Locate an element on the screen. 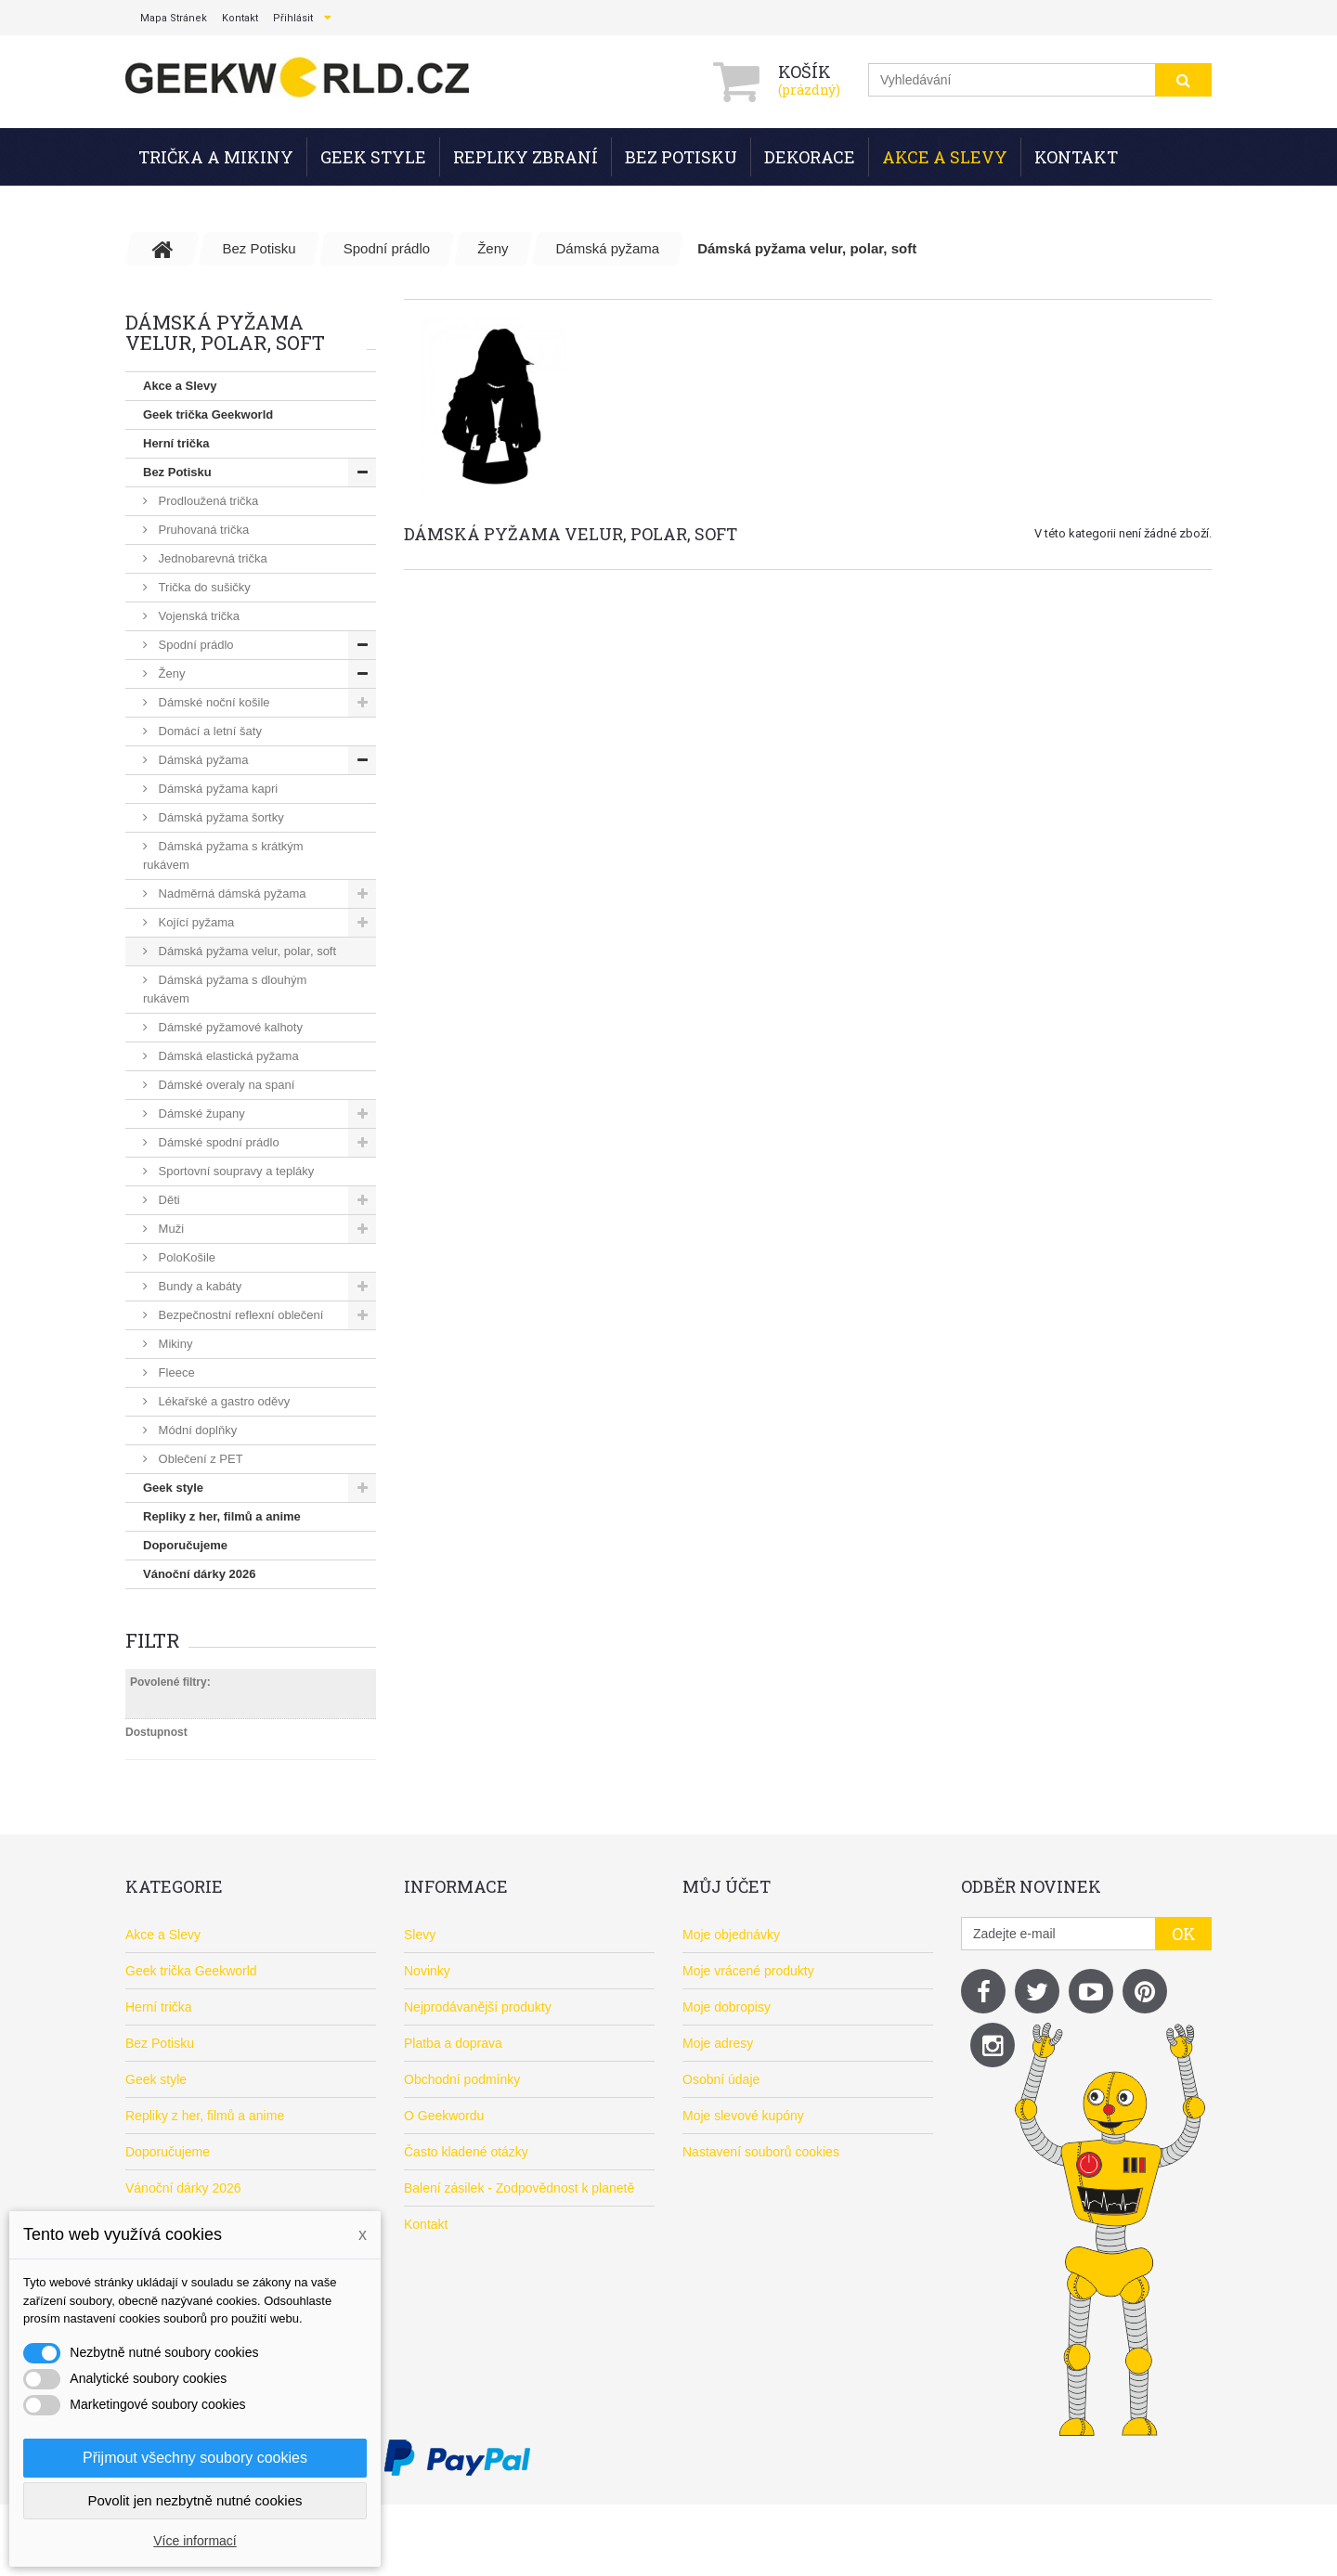  Dámské spodní prádlo is located at coordinates (217, 1142).